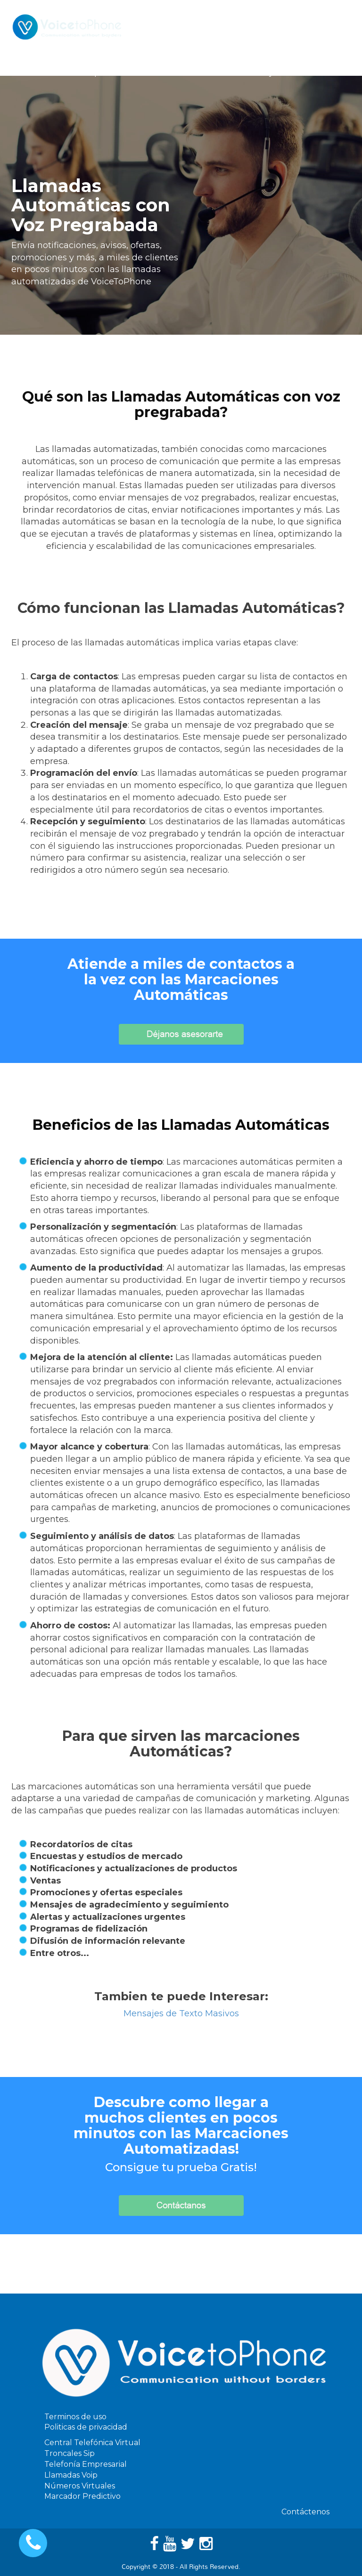  Describe the element at coordinates (85, 2464) in the screenshot. I see `Telefonía Empresarial` at that location.